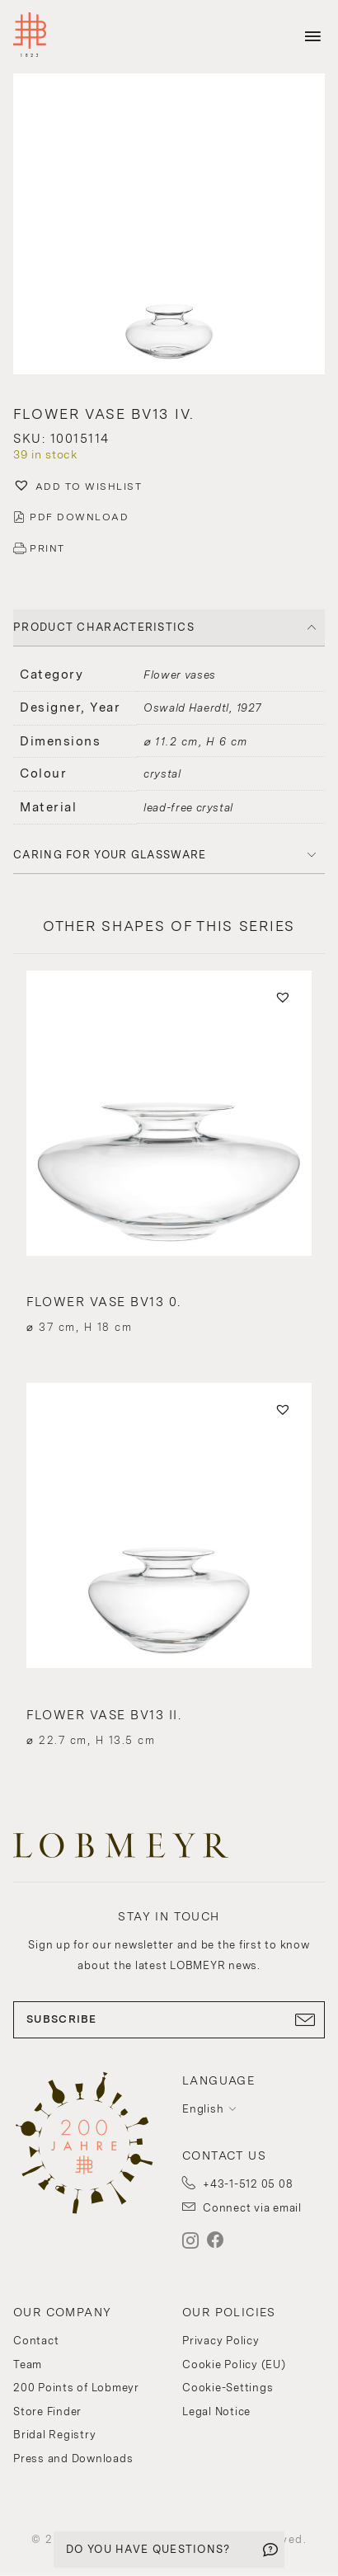 The width and height of the screenshot is (338, 2576). What do you see at coordinates (169, 225) in the screenshot?
I see `[button]` at bounding box center [169, 225].